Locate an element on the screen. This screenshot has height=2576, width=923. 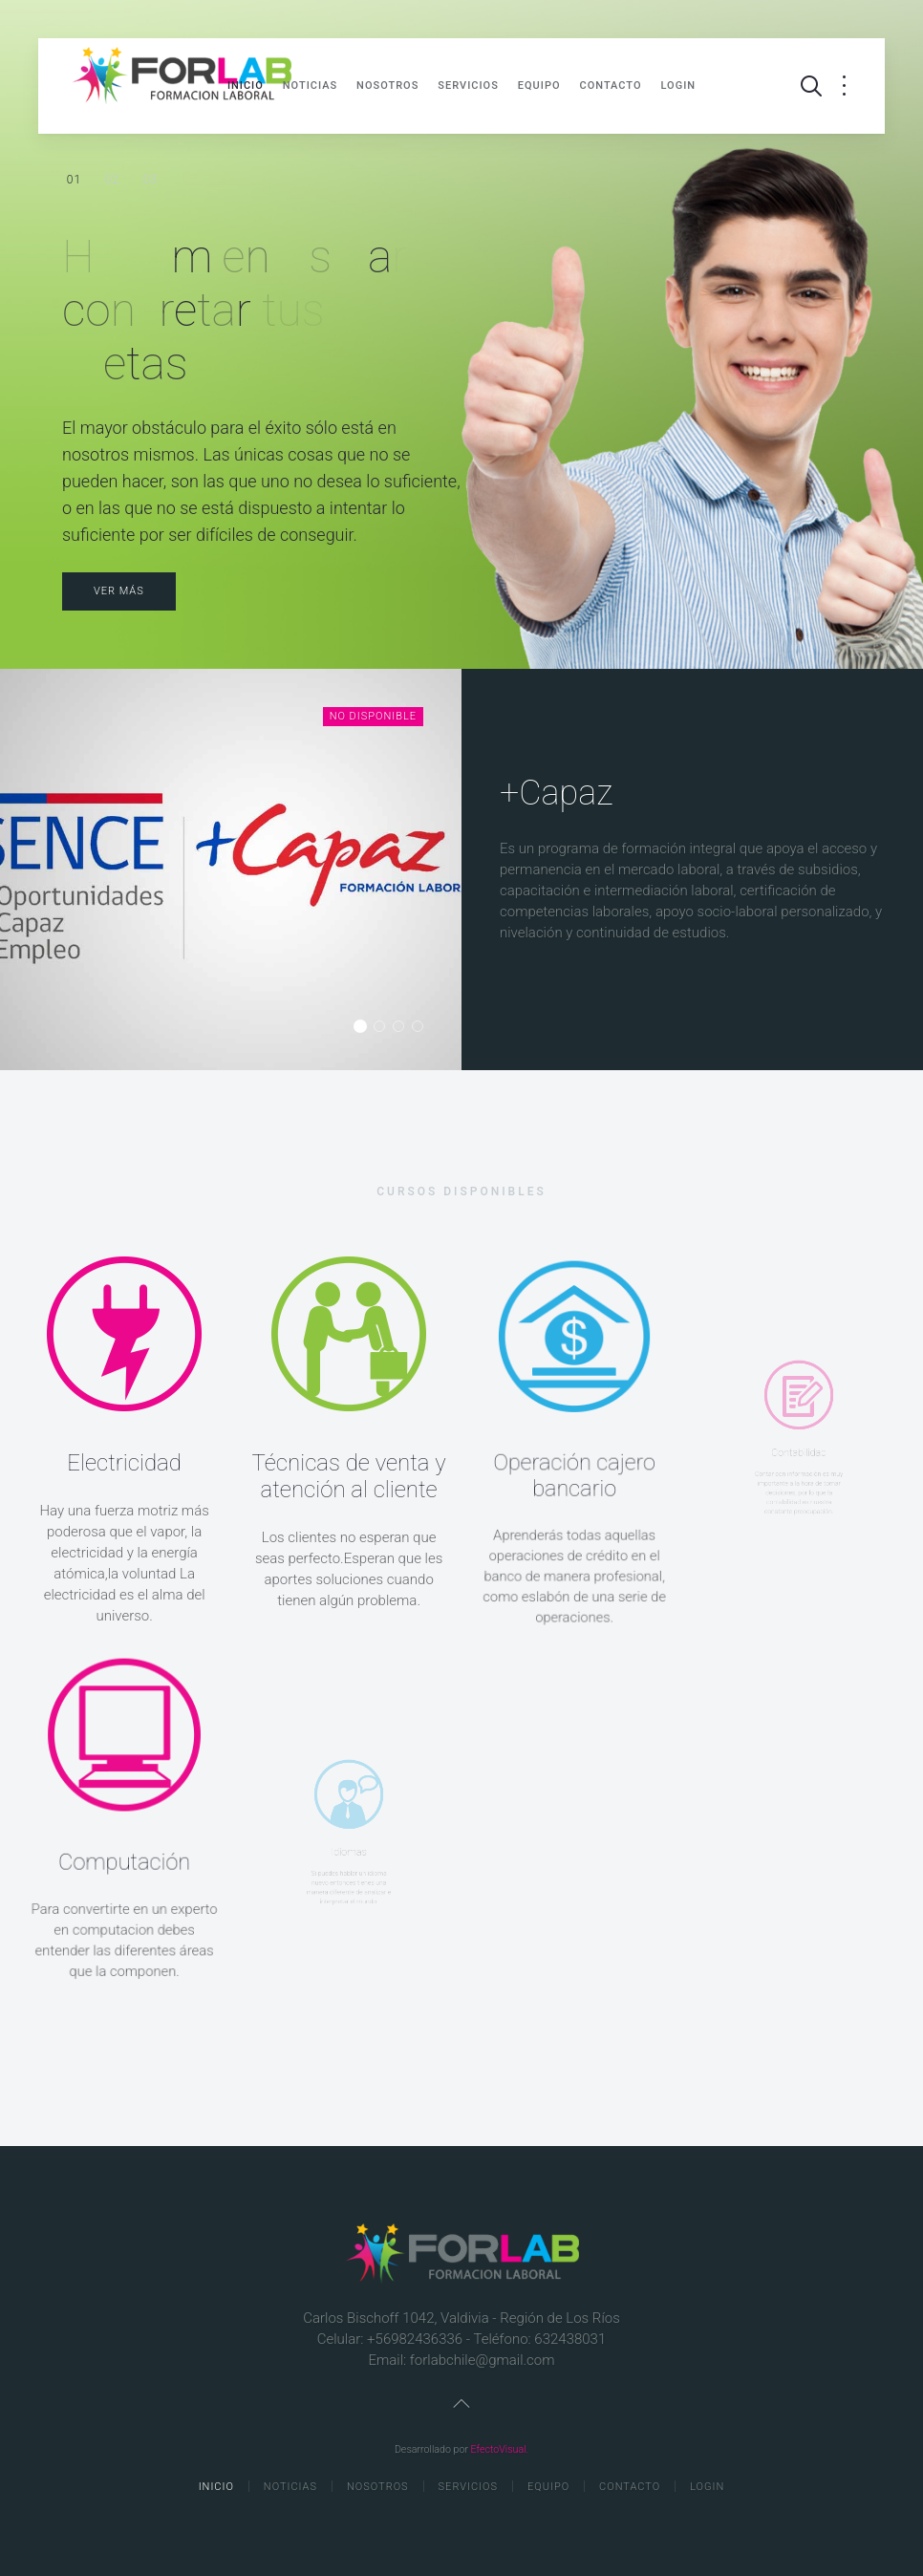
Programa Aprendices is located at coordinates (384, 1027).